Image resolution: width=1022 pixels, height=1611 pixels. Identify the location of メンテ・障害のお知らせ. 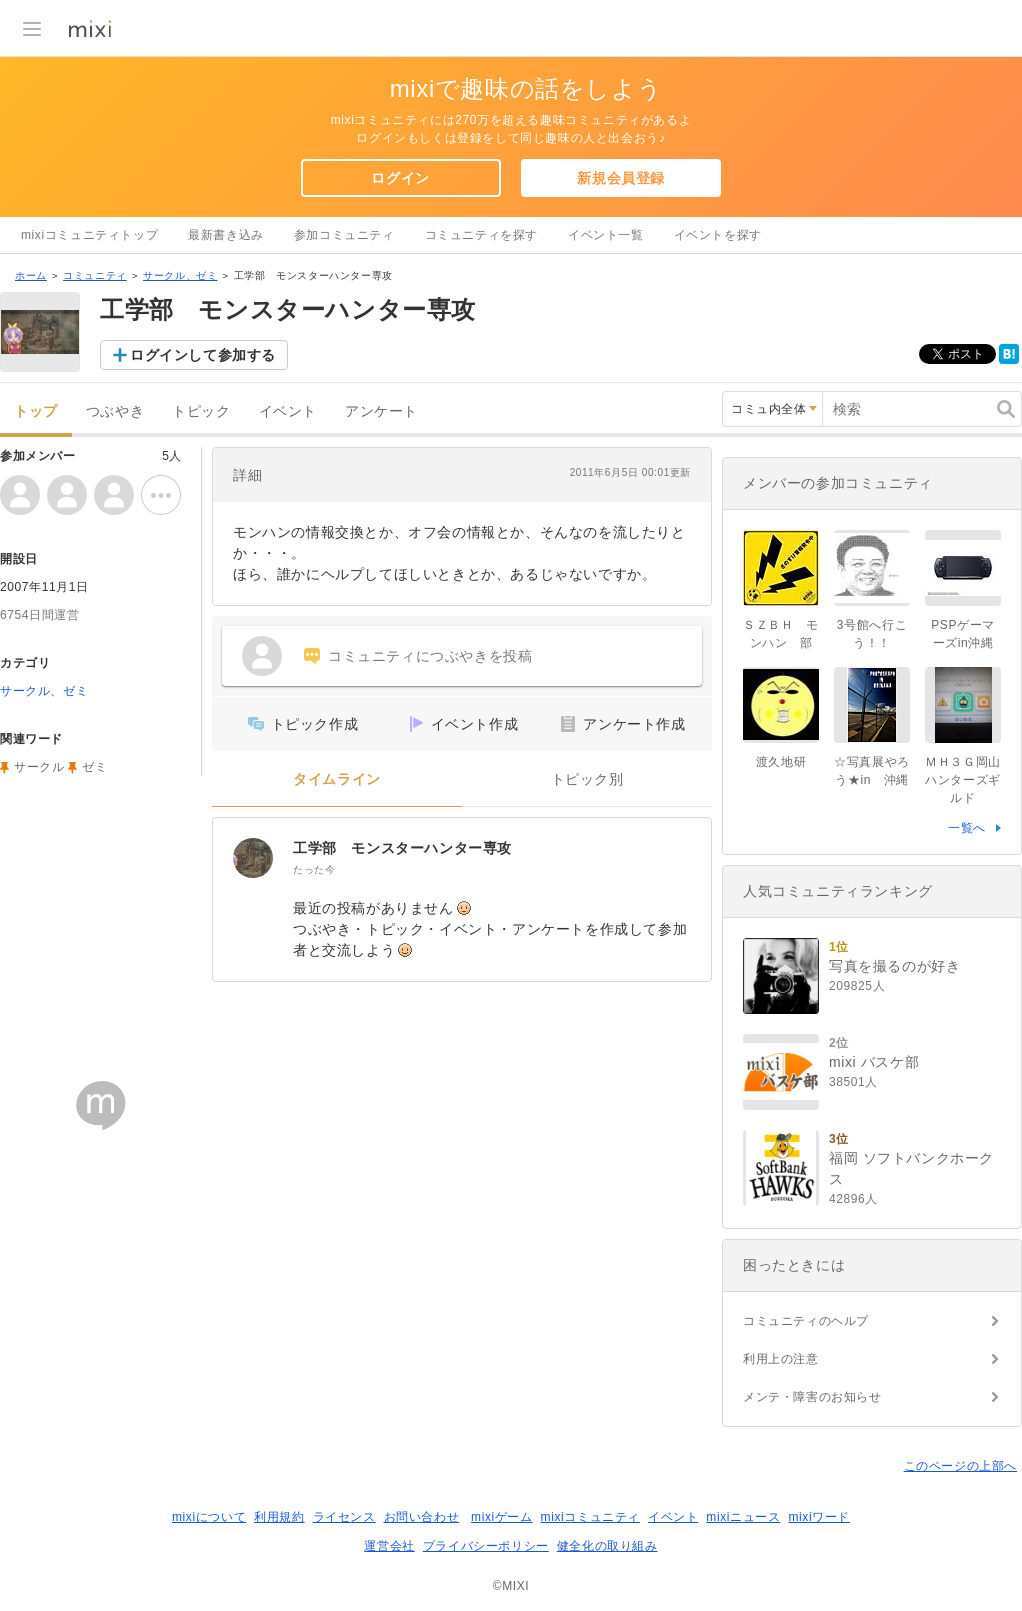
(812, 1397).